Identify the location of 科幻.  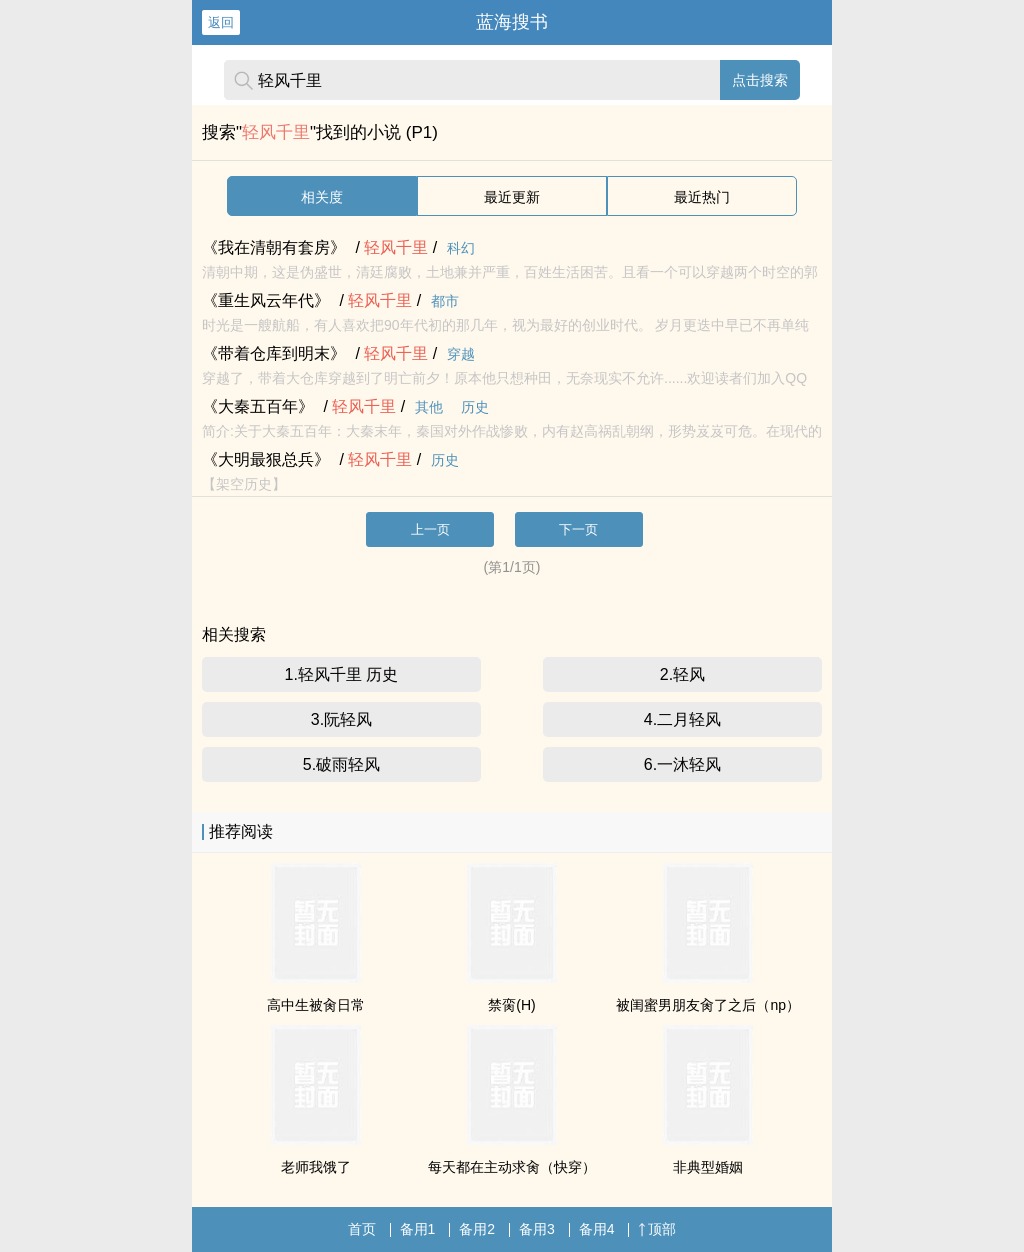
(461, 248).